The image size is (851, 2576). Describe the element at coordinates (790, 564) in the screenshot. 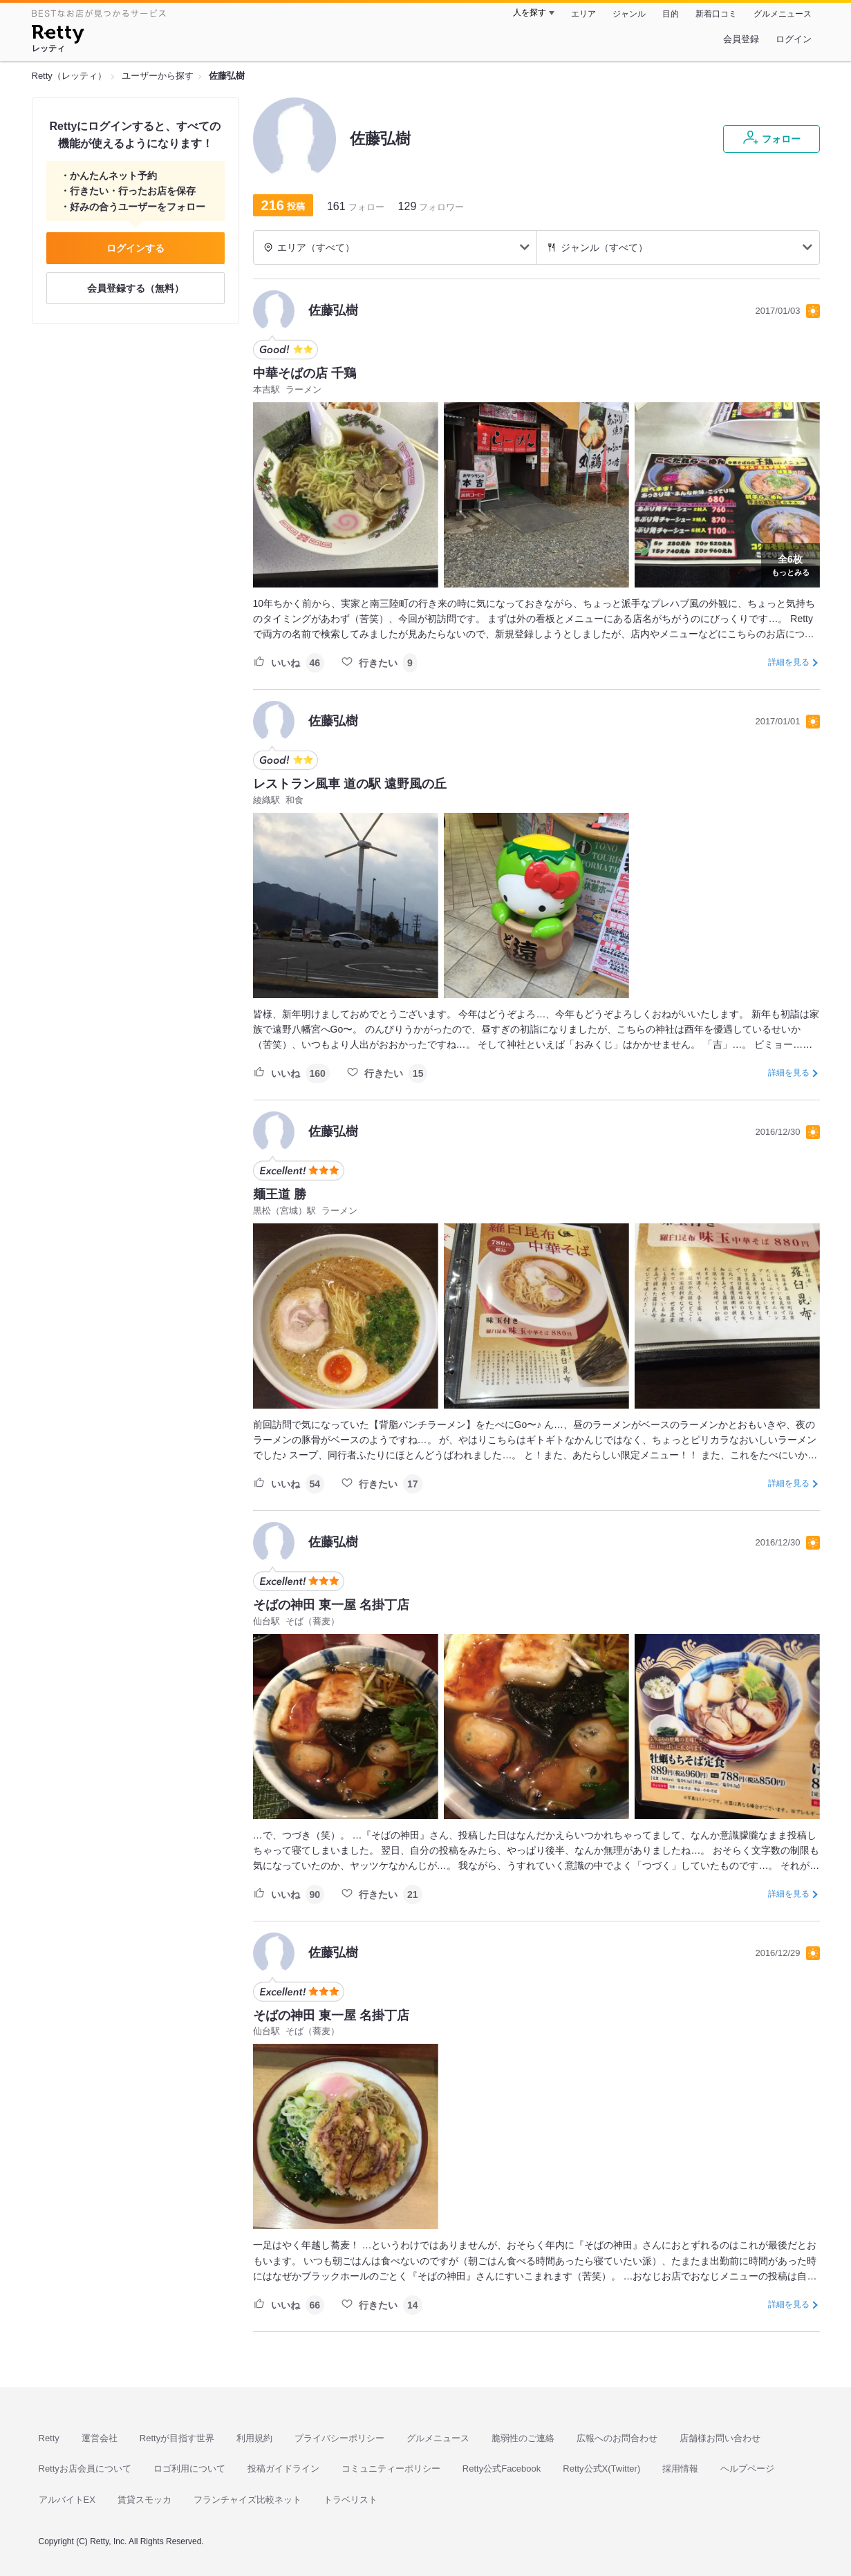

I see `もっとみる` at that location.